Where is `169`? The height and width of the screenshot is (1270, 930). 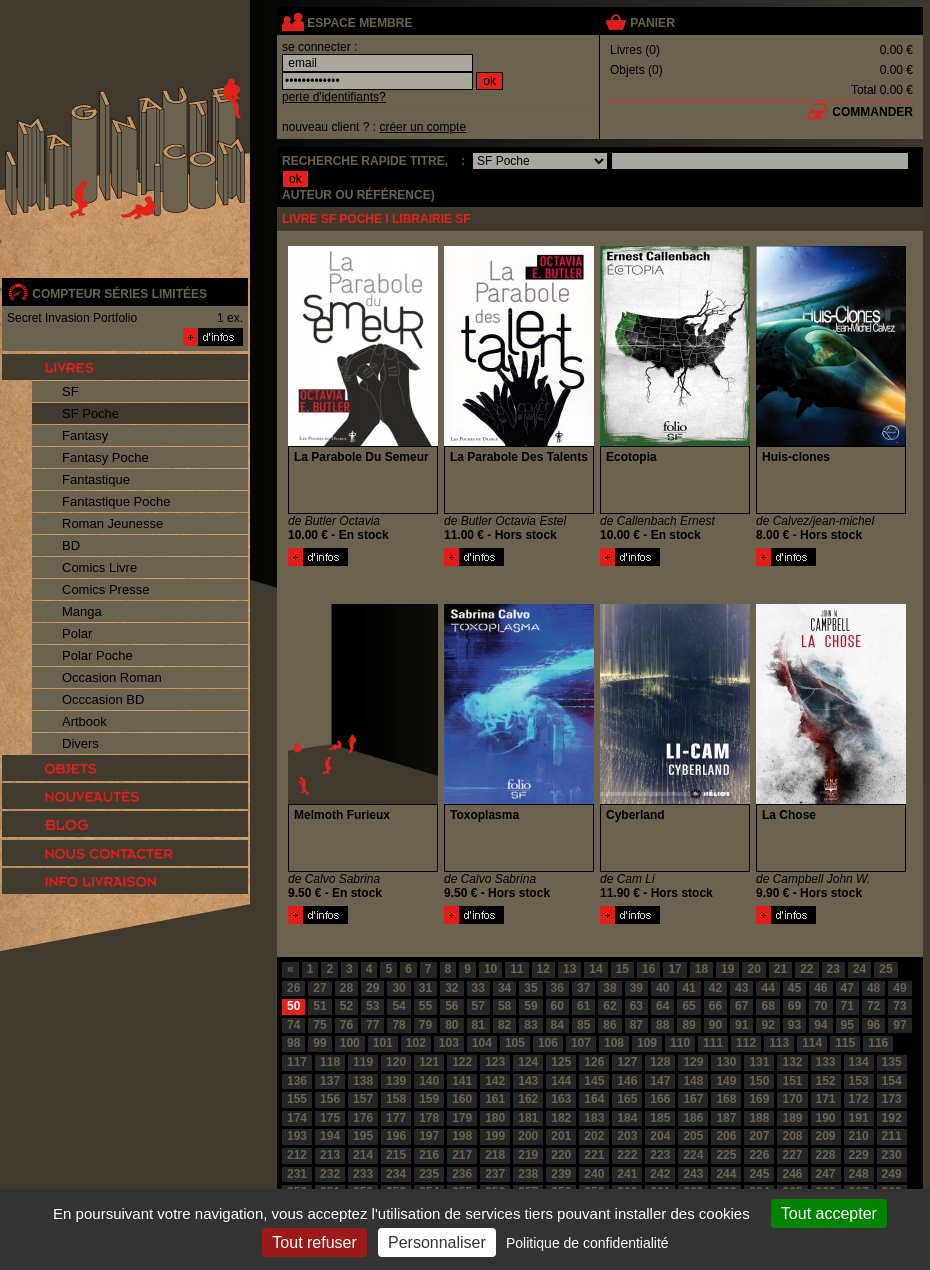 169 is located at coordinates (759, 1099).